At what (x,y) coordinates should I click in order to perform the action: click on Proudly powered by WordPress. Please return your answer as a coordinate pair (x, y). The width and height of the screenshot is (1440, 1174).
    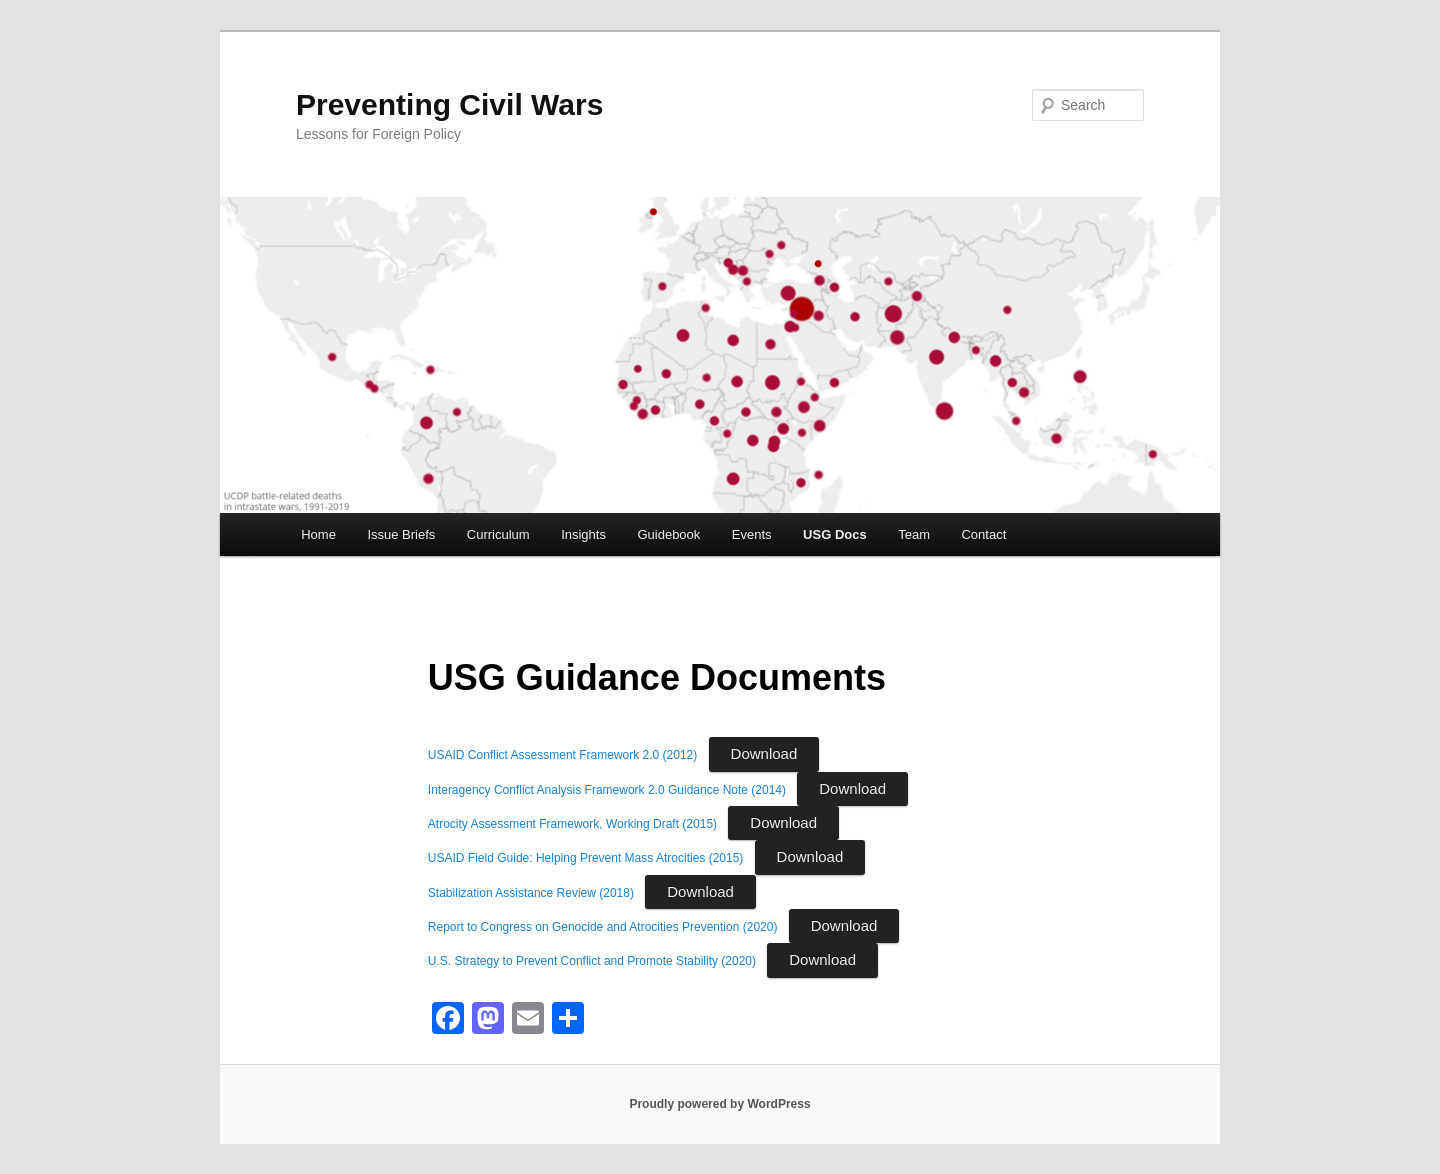
    Looking at the image, I should click on (719, 1104).